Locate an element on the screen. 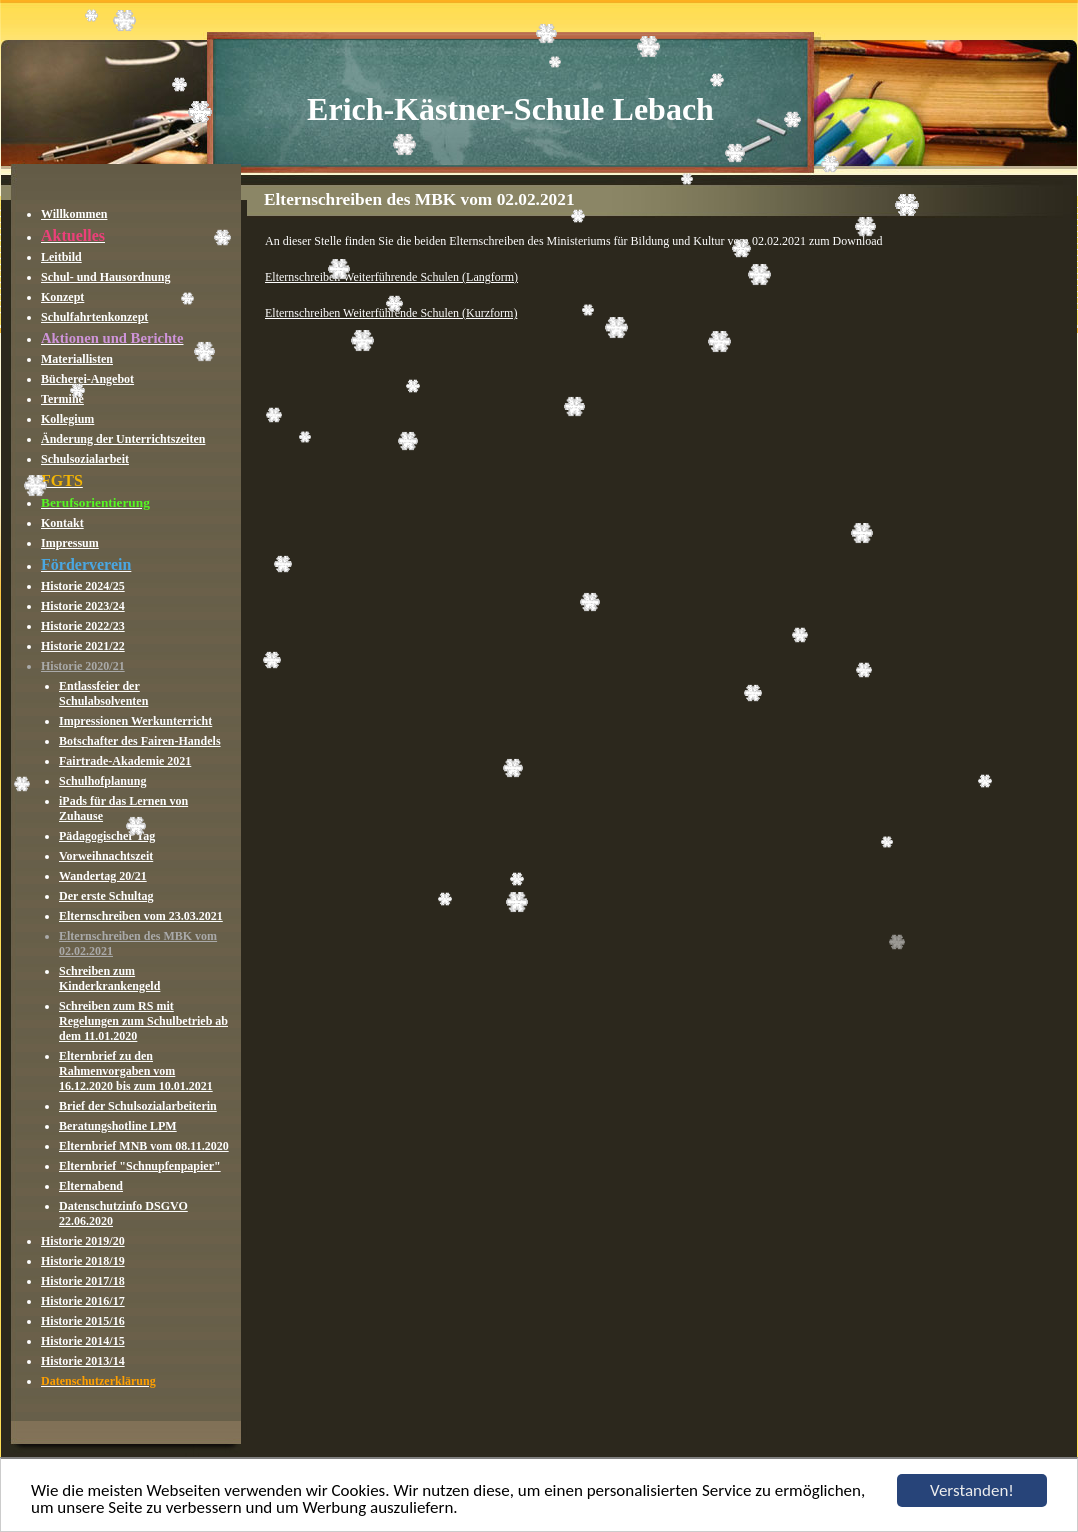 The width and height of the screenshot is (1078, 1532). Schreiben zum RS mit Regelungen zum Schulbetrieb ab dem 11.01.2020 is located at coordinates (143, 1021).